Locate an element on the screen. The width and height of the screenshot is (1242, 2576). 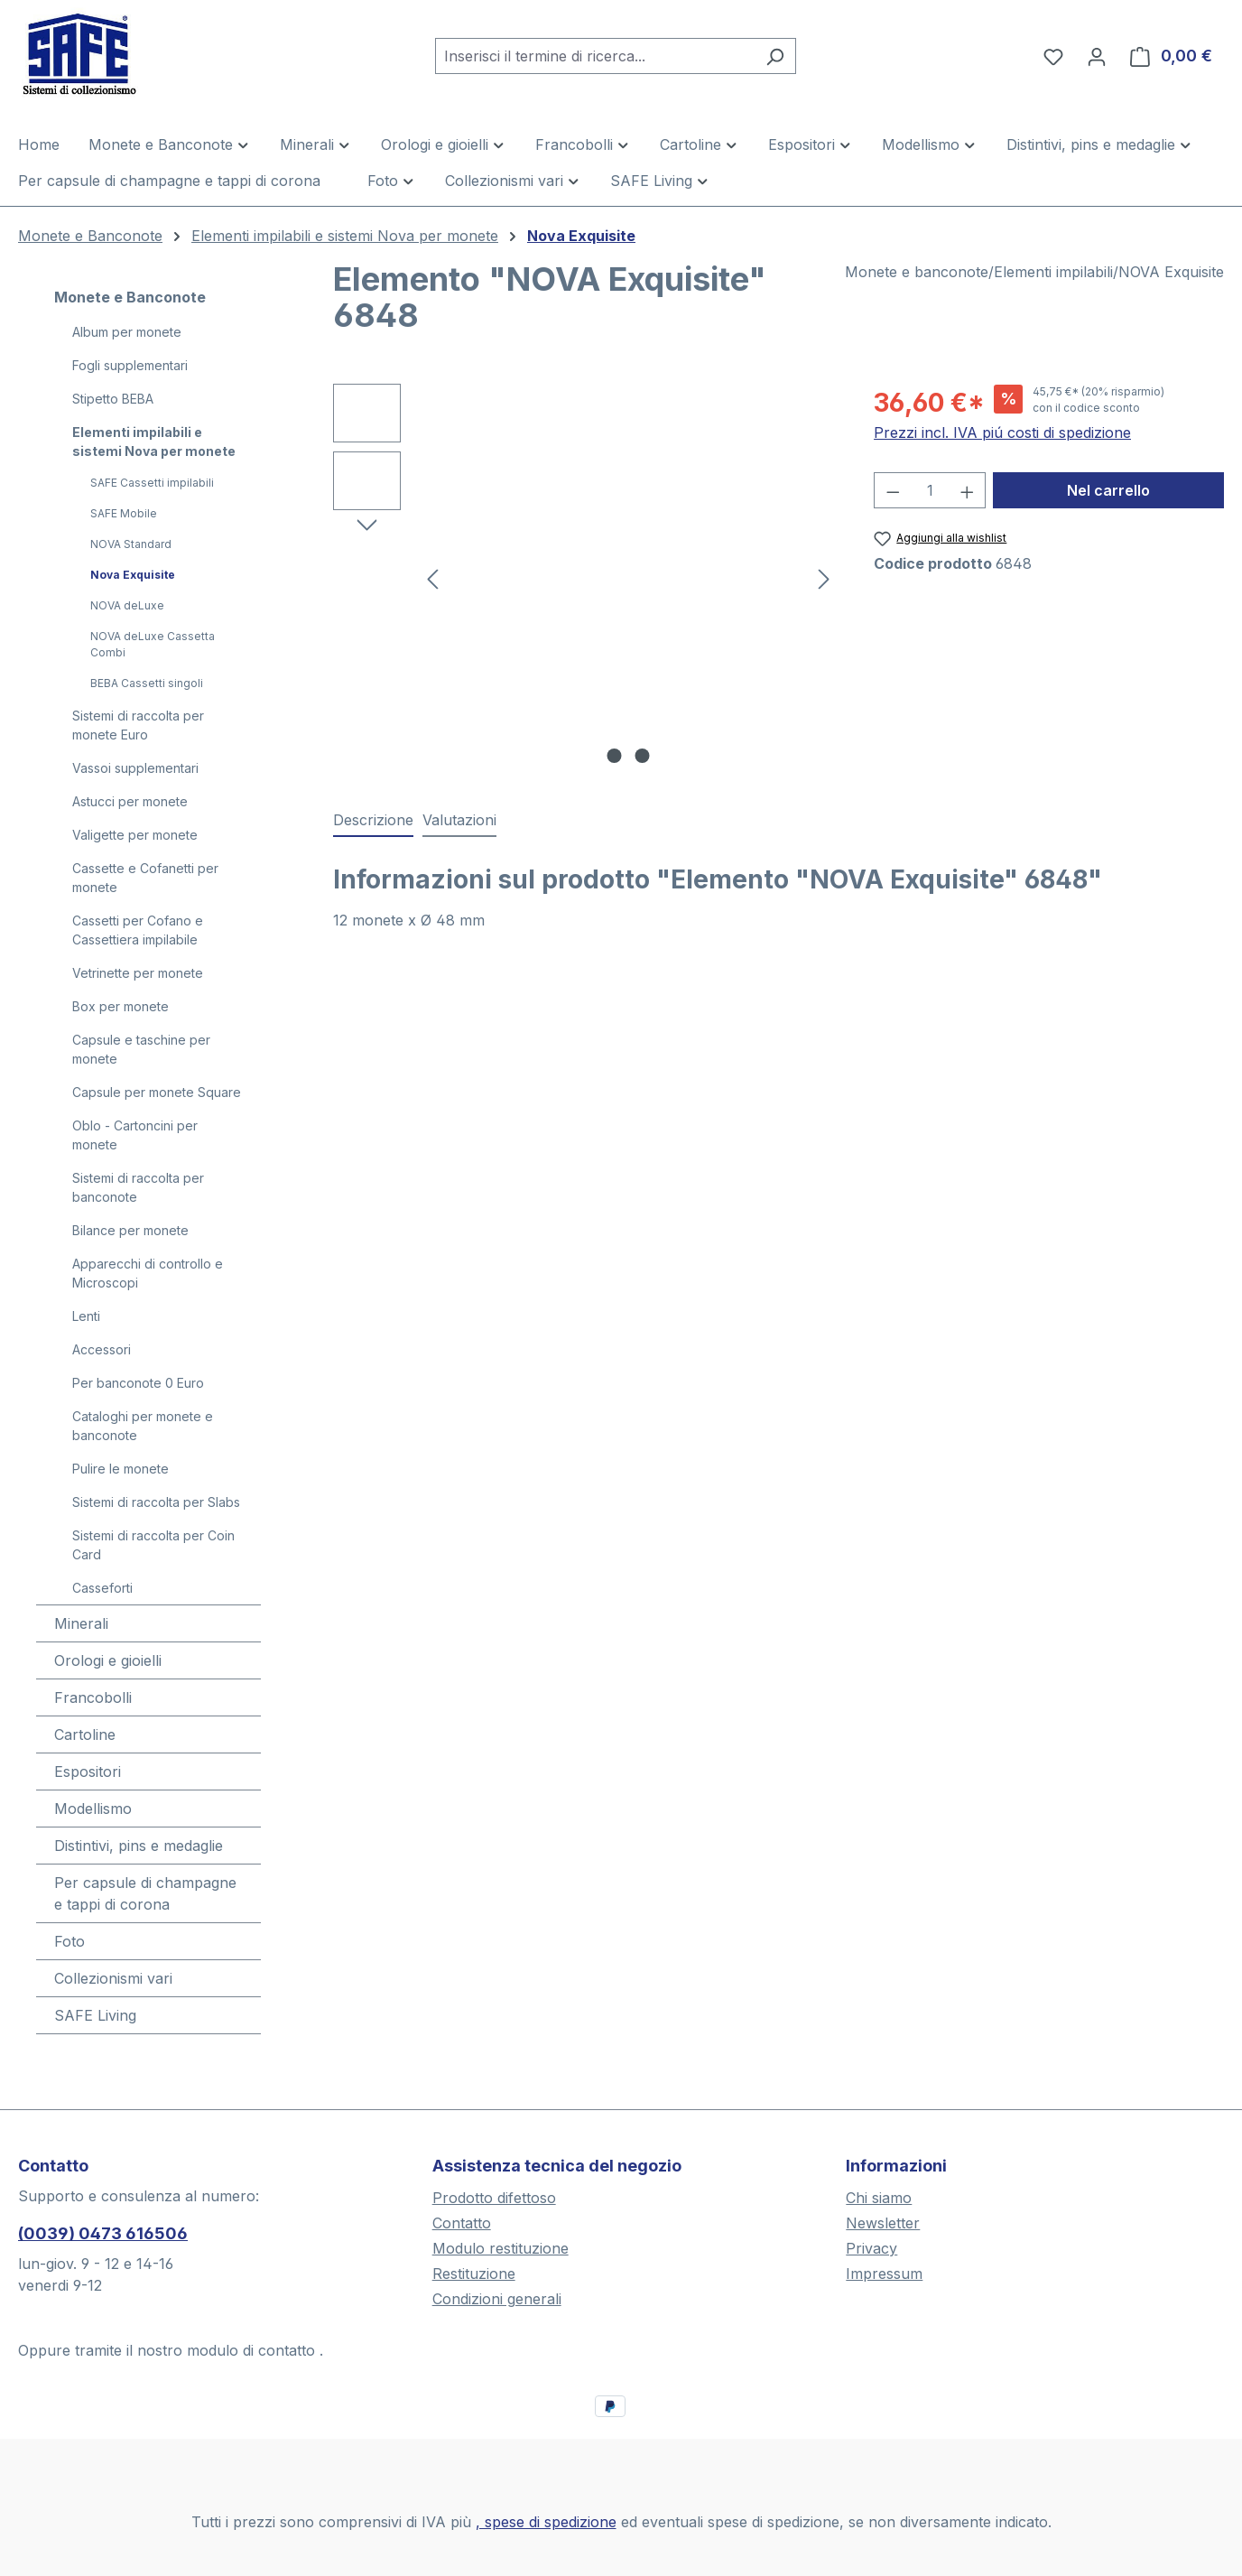
Collezionismi vari is located at coordinates (113, 1978).